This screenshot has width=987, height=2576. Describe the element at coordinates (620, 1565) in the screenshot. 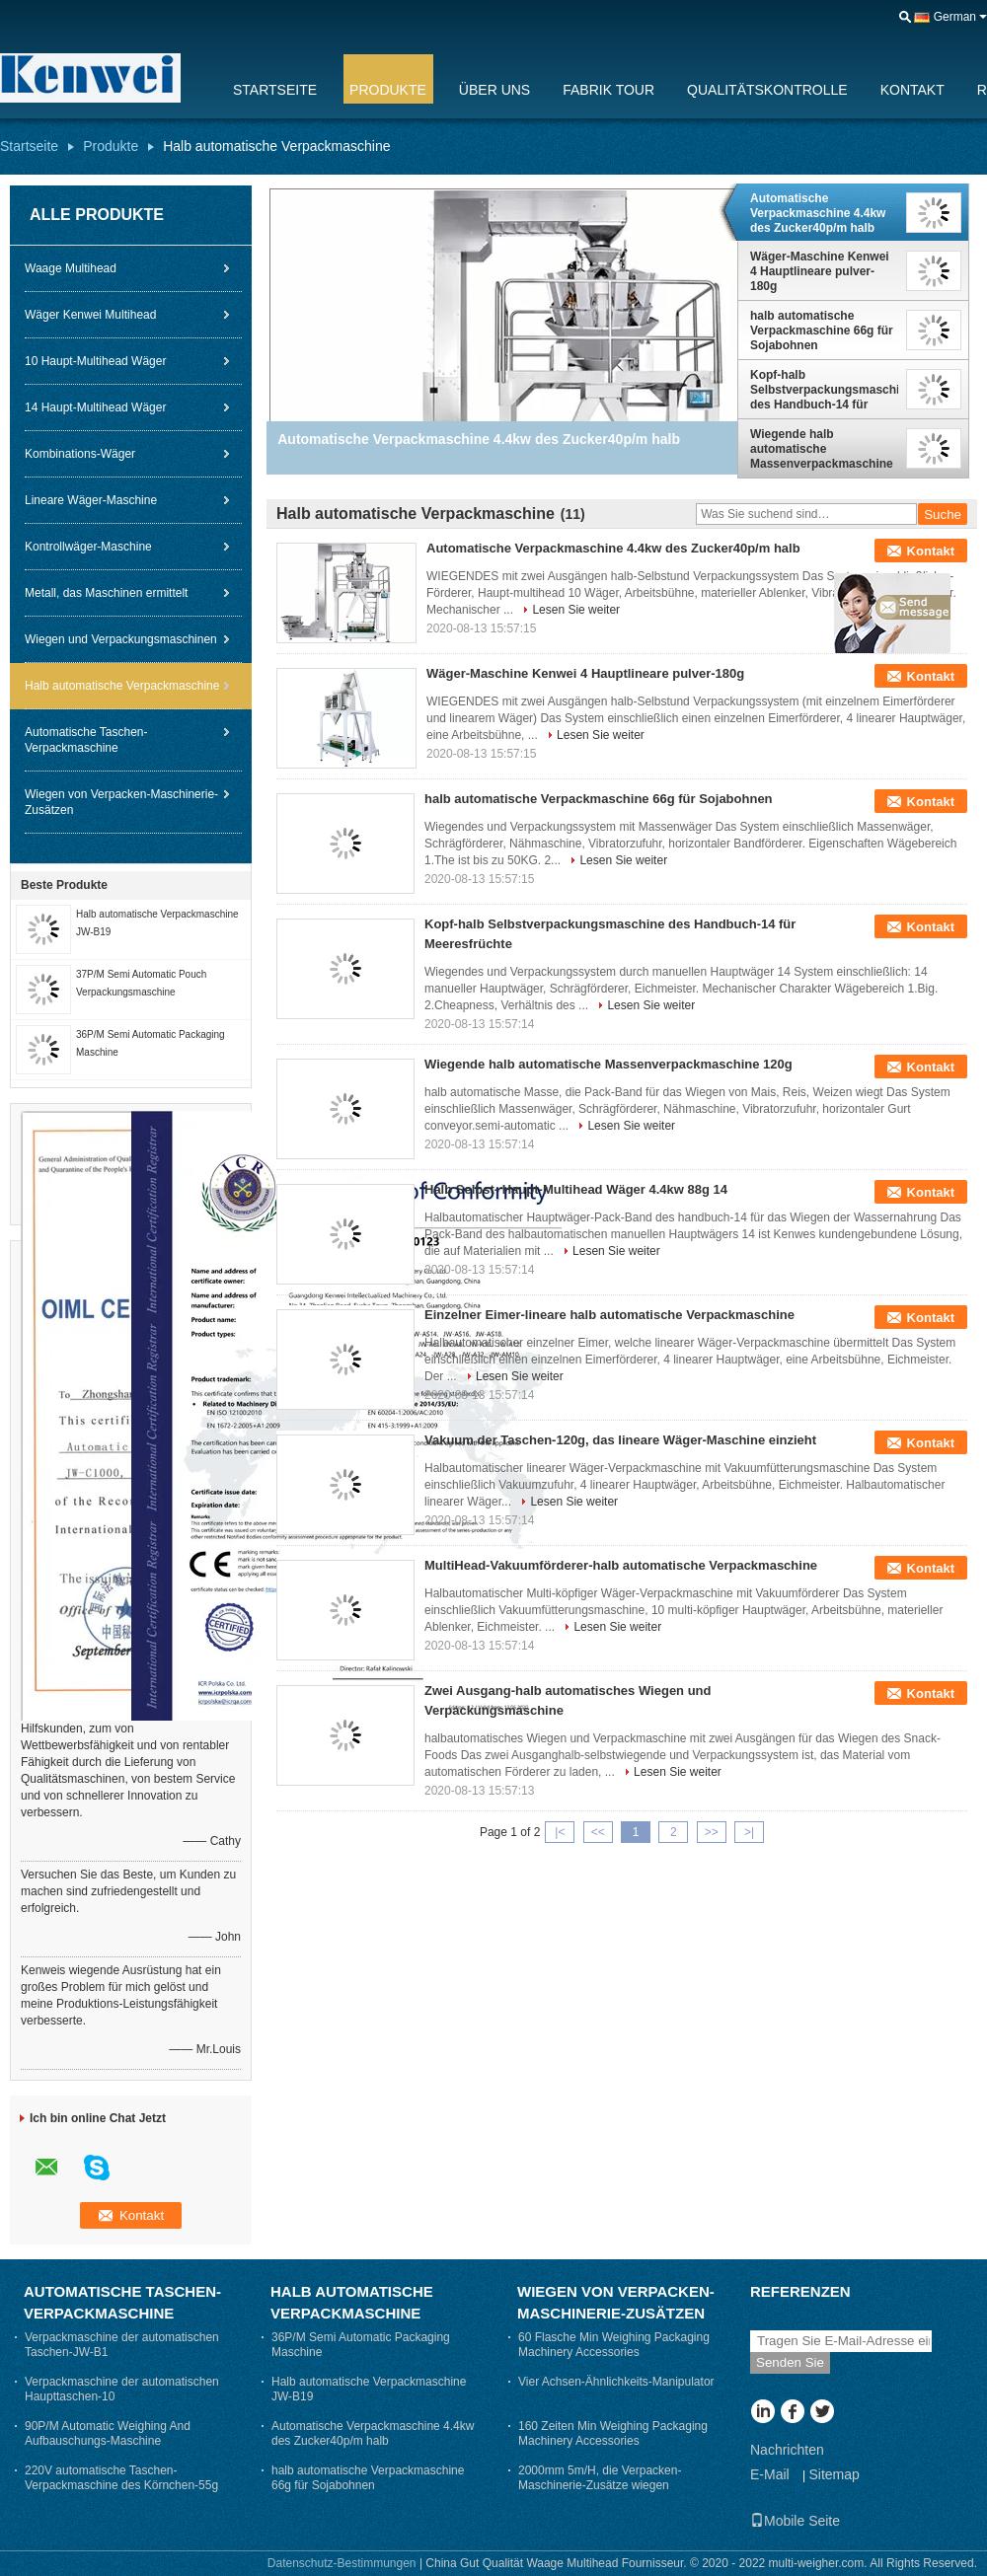

I see `MultiHead-Vakuumförderer-halb automatische Verpackmaschine` at that location.